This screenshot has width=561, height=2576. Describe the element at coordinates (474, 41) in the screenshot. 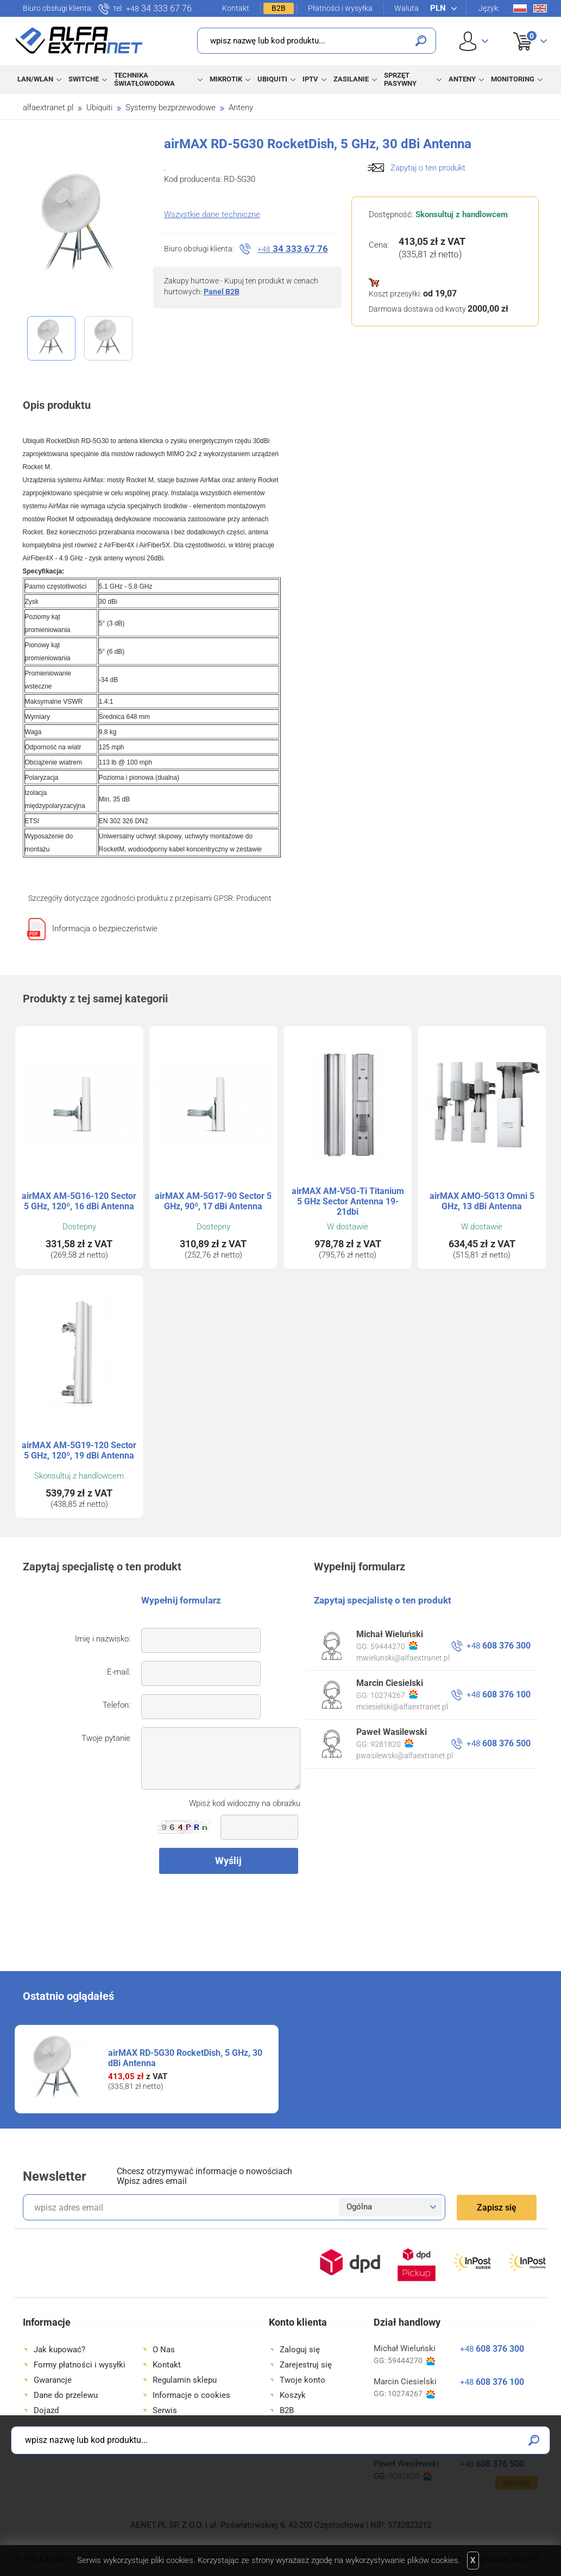

I see `User` at that location.